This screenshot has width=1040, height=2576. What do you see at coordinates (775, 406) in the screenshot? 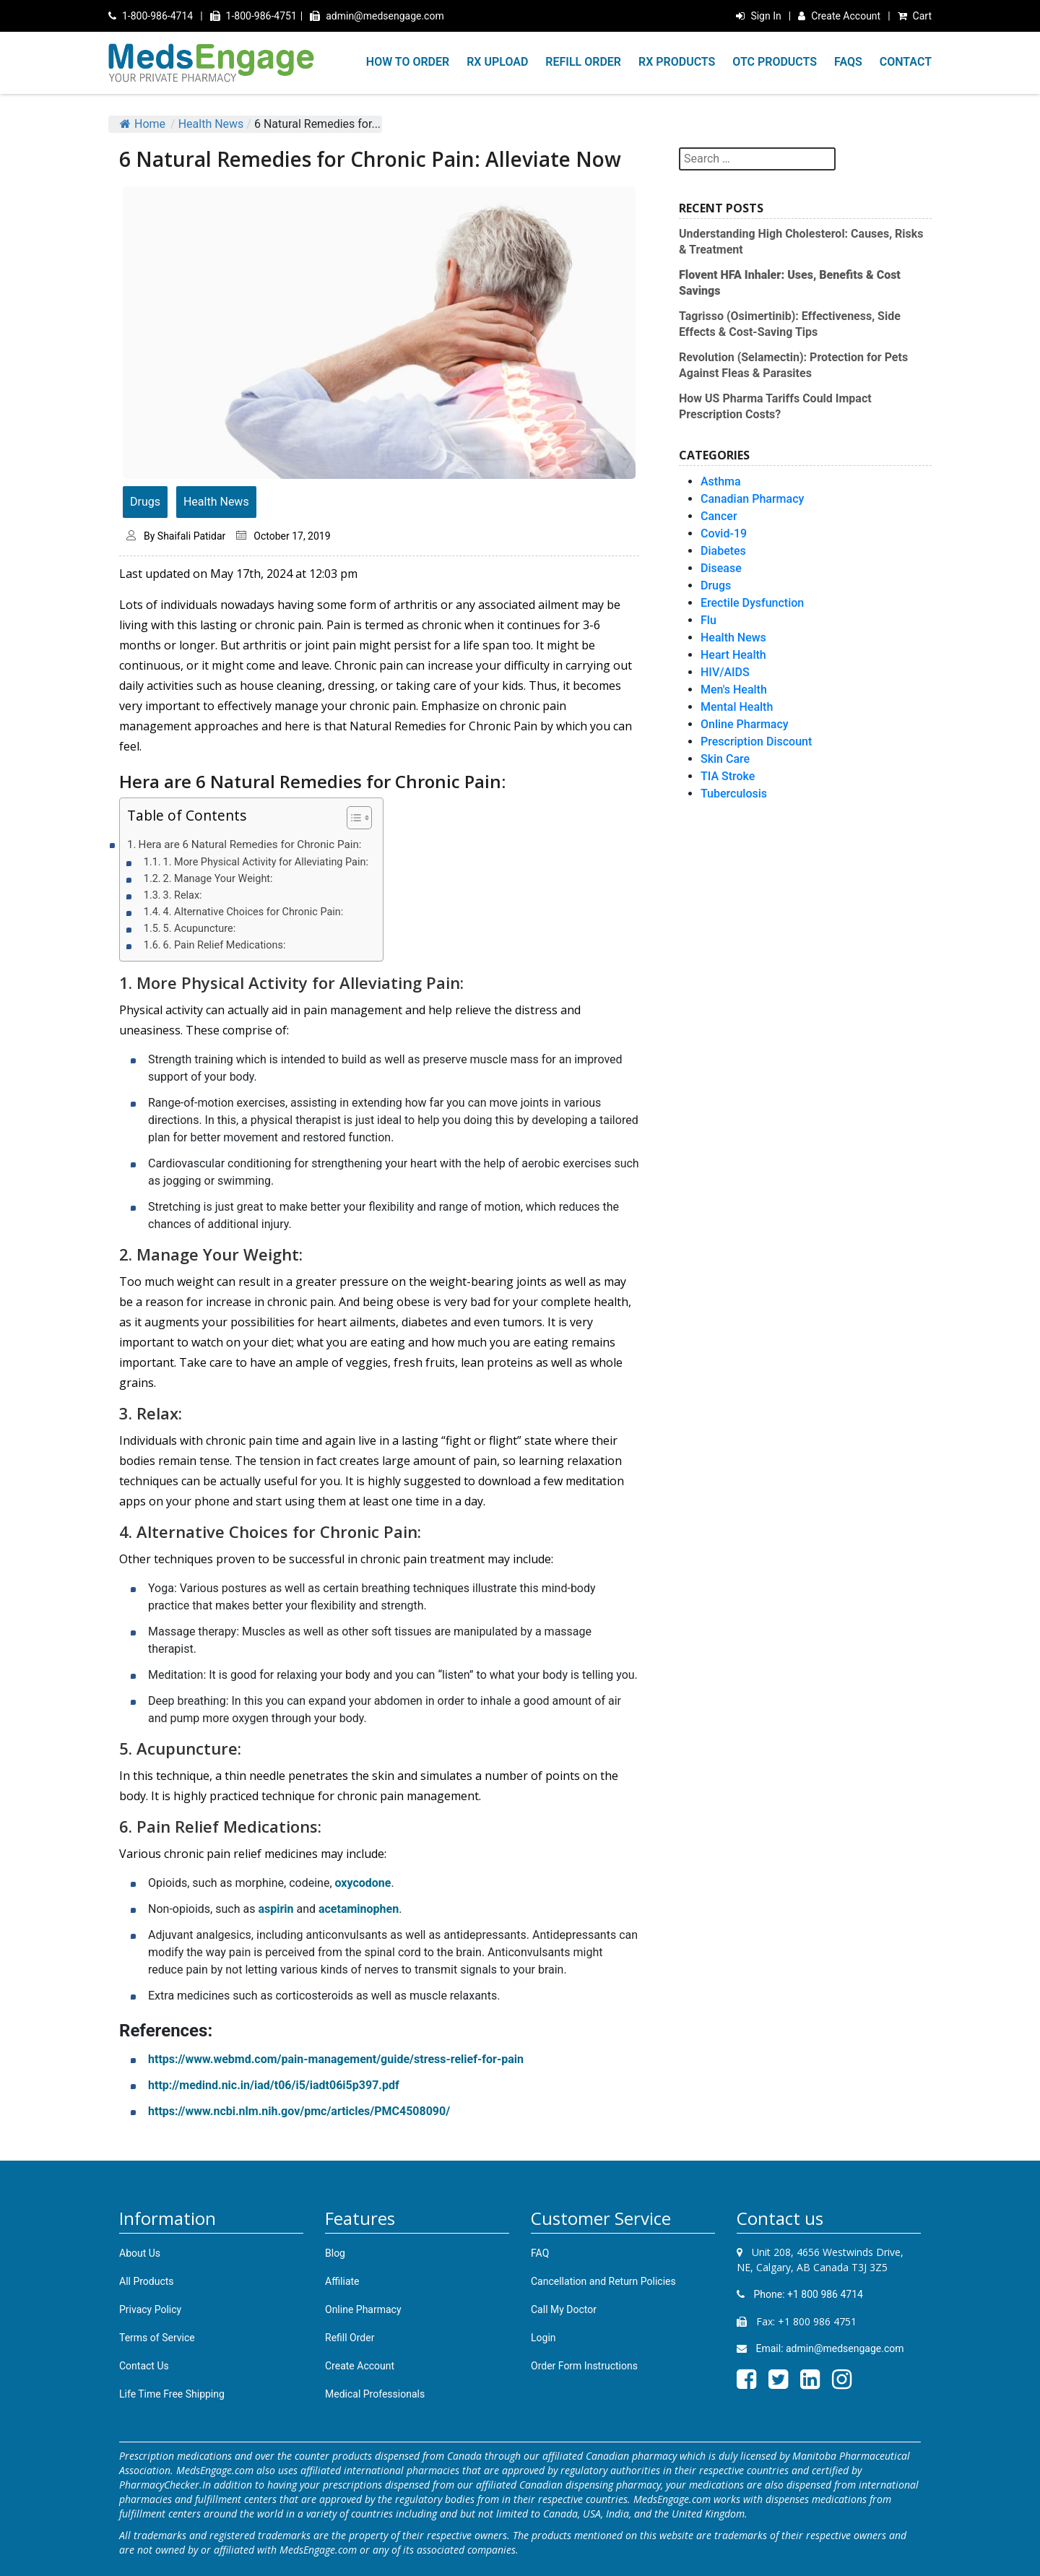
I see `How US Pharma Tariffs Could Impact Prescription Costs?` at bounding box center [775, 406].